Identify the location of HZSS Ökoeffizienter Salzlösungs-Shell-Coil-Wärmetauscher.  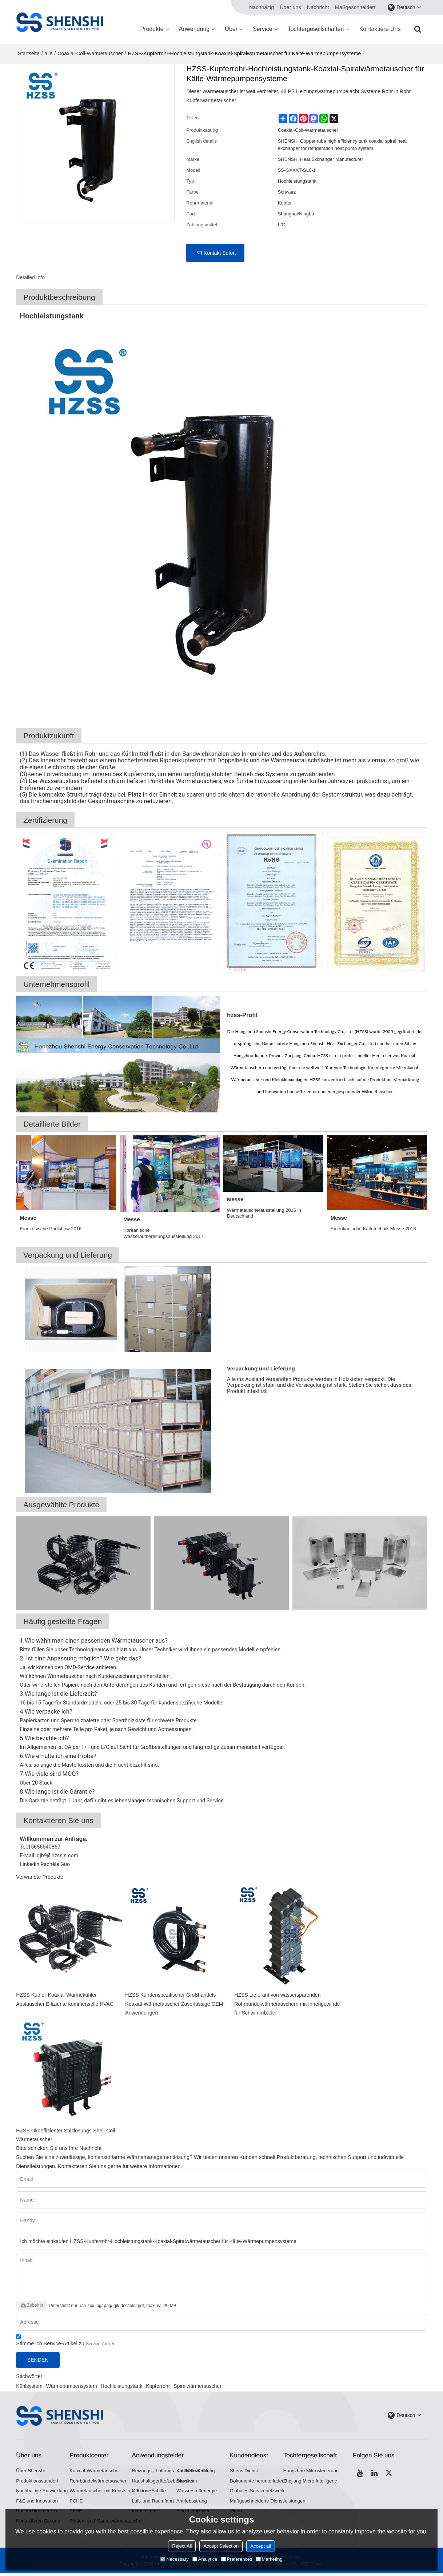
(67, 2135).